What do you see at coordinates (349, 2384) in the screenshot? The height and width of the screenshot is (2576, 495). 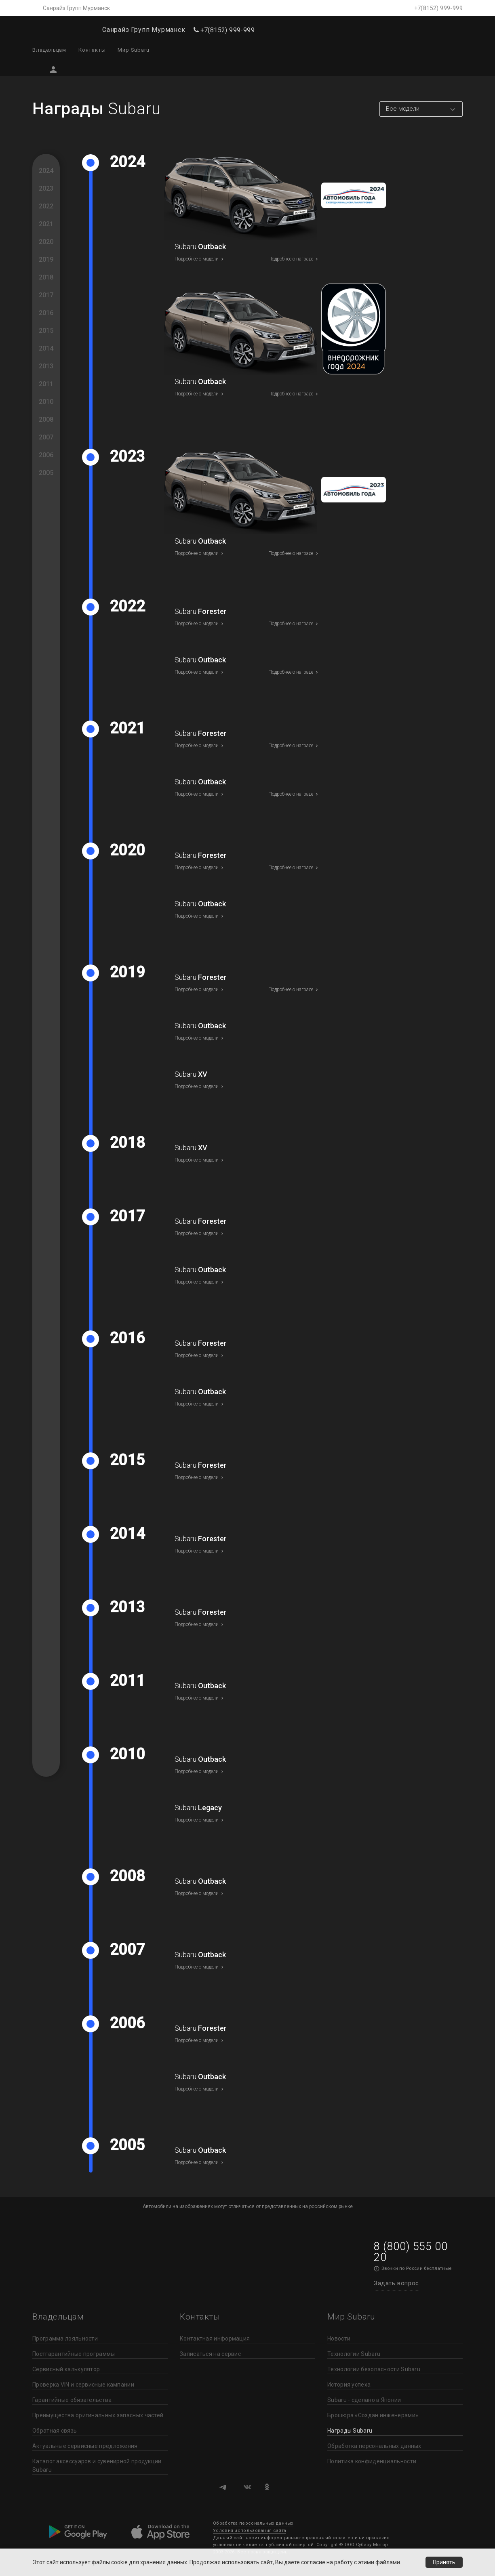 I see `История успеха` at bounding box center [349, 2384].